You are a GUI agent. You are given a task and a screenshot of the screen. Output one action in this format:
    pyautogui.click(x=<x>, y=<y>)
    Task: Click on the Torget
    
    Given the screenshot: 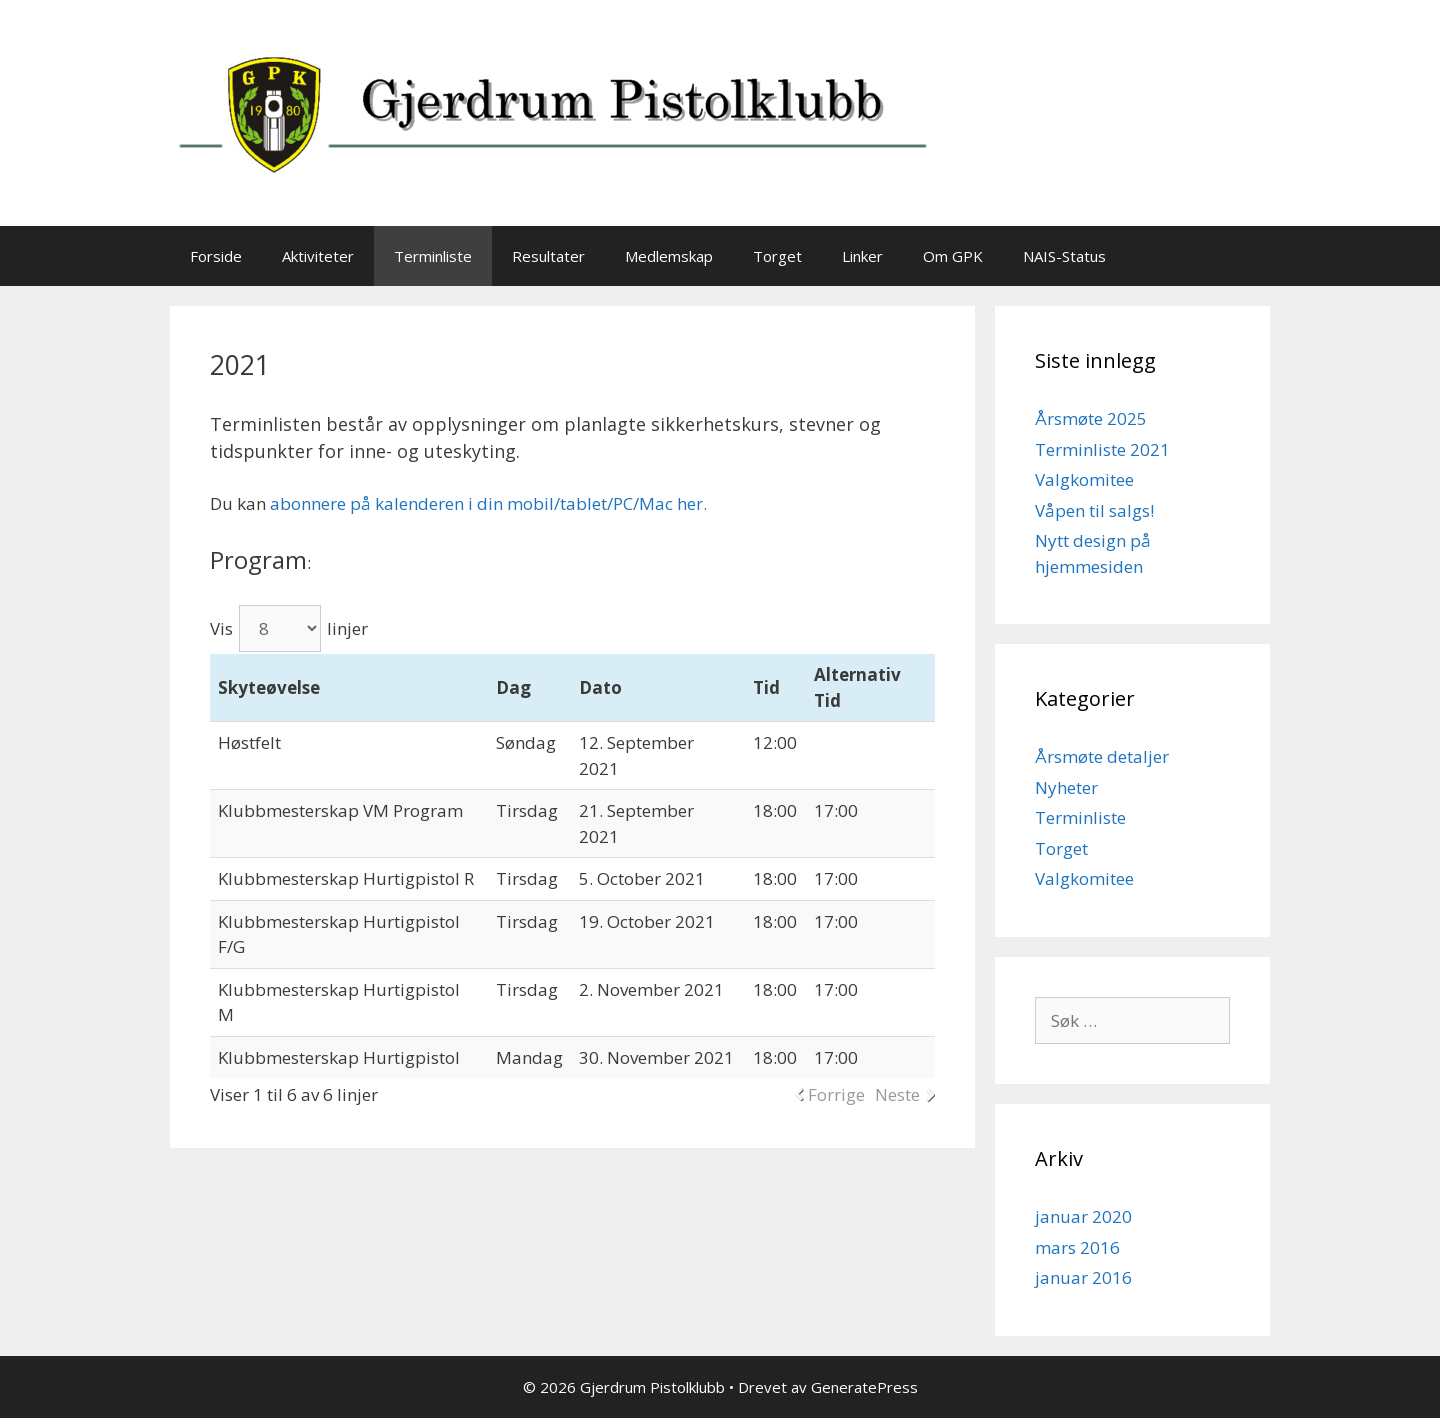 What is the action you would take?
    pyautogui.click(x=777, y=256)
    